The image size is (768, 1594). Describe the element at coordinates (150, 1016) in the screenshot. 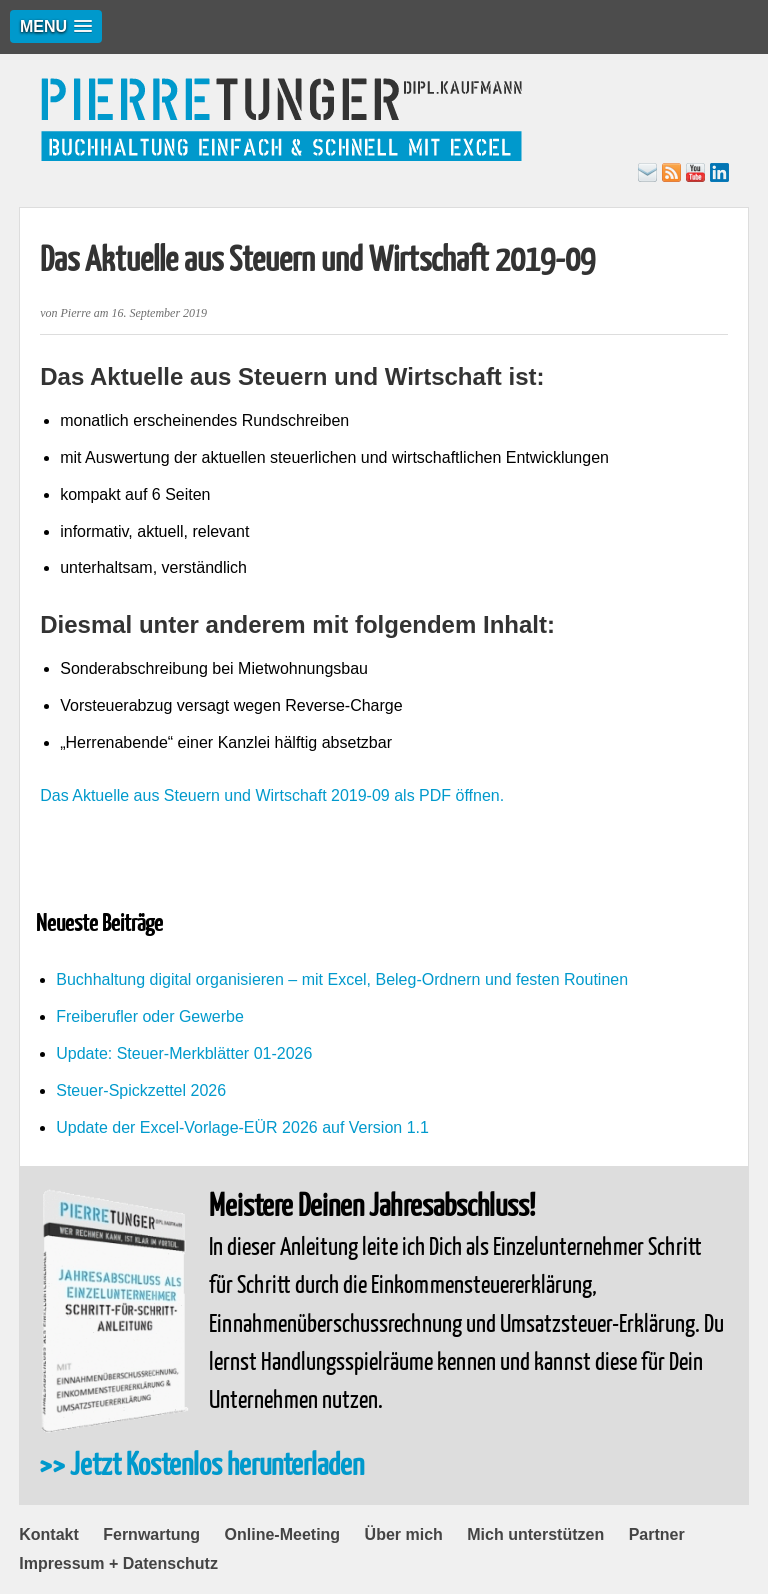

I see `Freiberufler oder Gewerbe` at that location.